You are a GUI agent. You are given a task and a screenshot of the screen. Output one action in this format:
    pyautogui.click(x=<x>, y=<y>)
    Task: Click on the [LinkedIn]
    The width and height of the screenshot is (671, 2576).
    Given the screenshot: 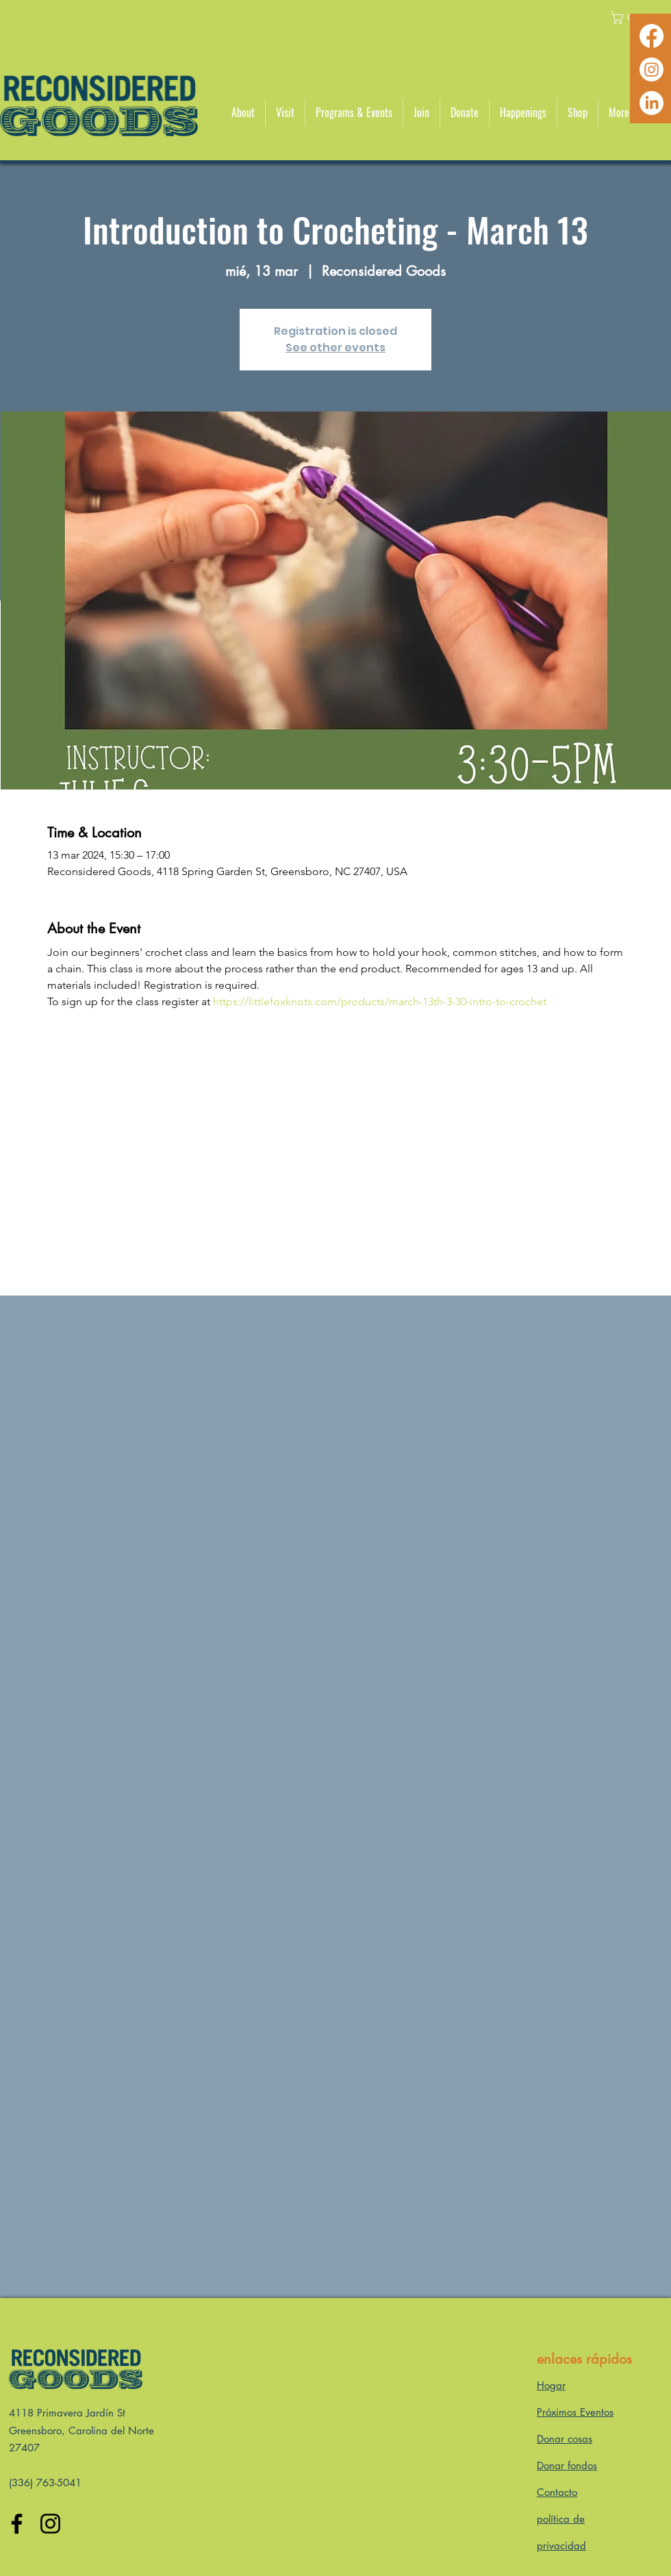 What is the action you would take?
    pyautogui.click(x=651, y=103)
    